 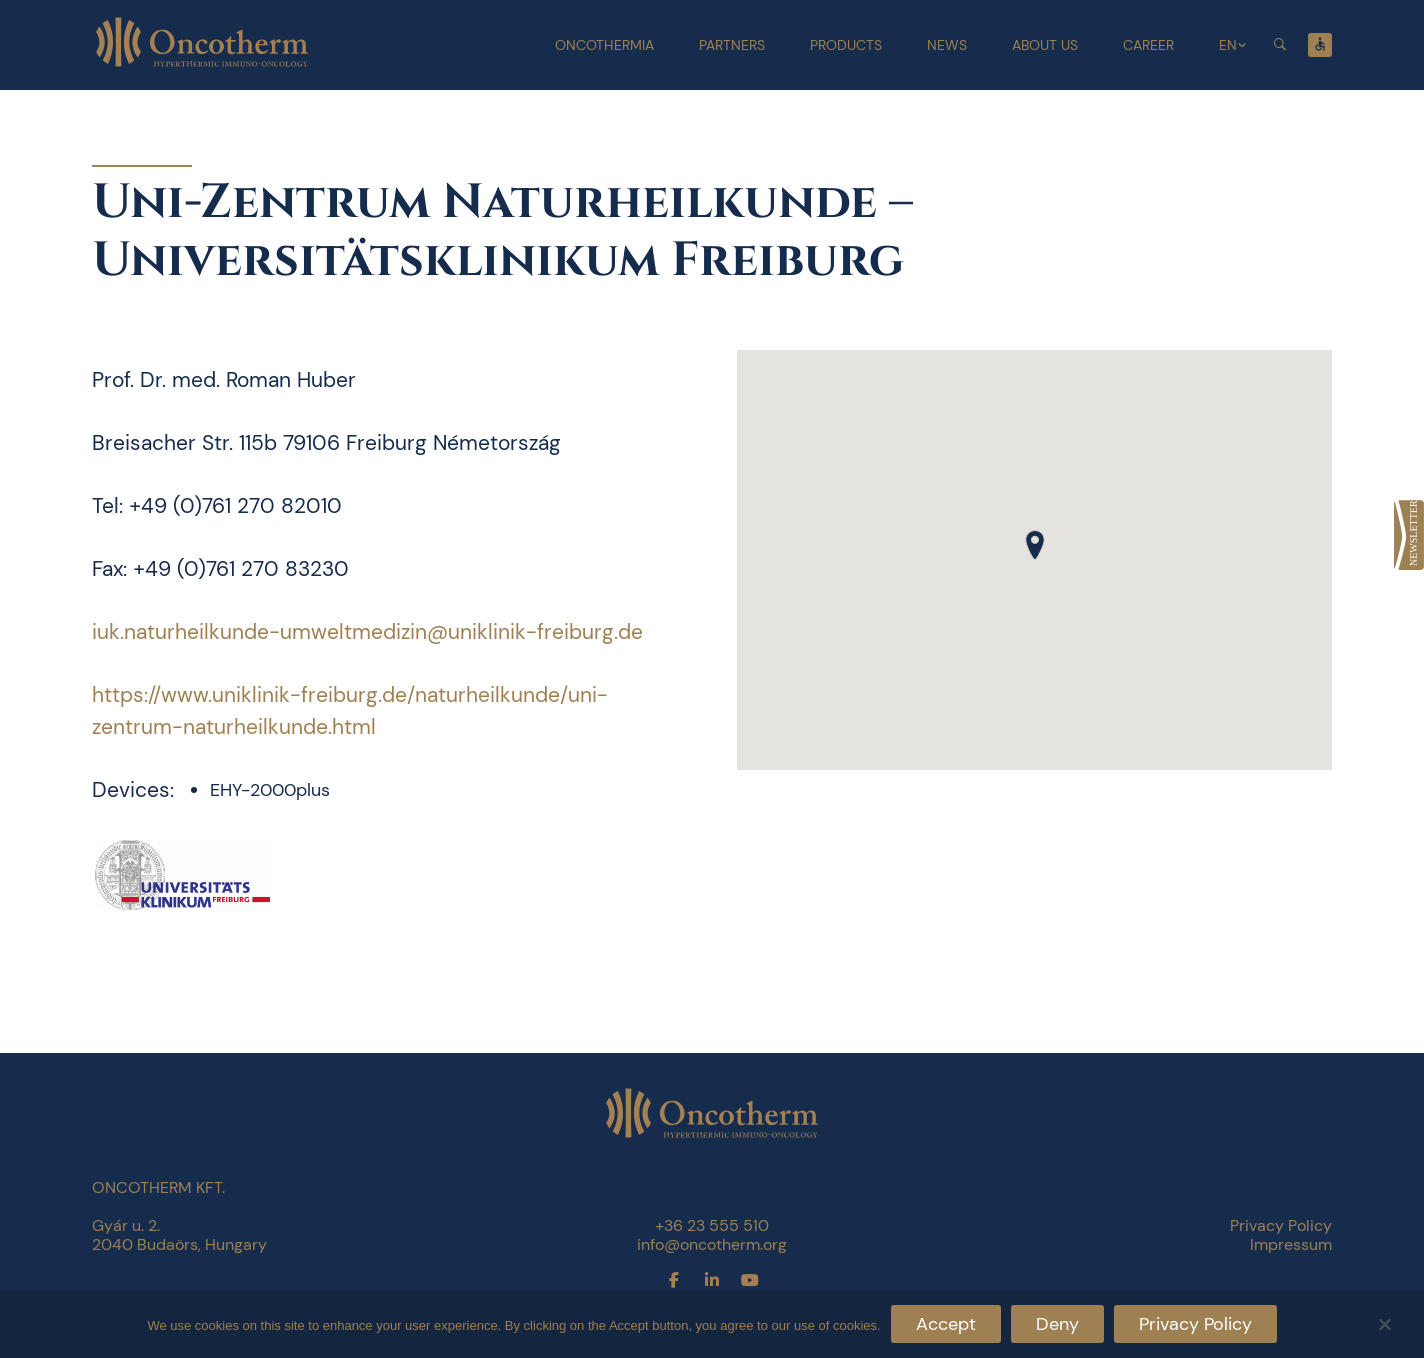 I want to click on [button], so click(x=1035, y=545).